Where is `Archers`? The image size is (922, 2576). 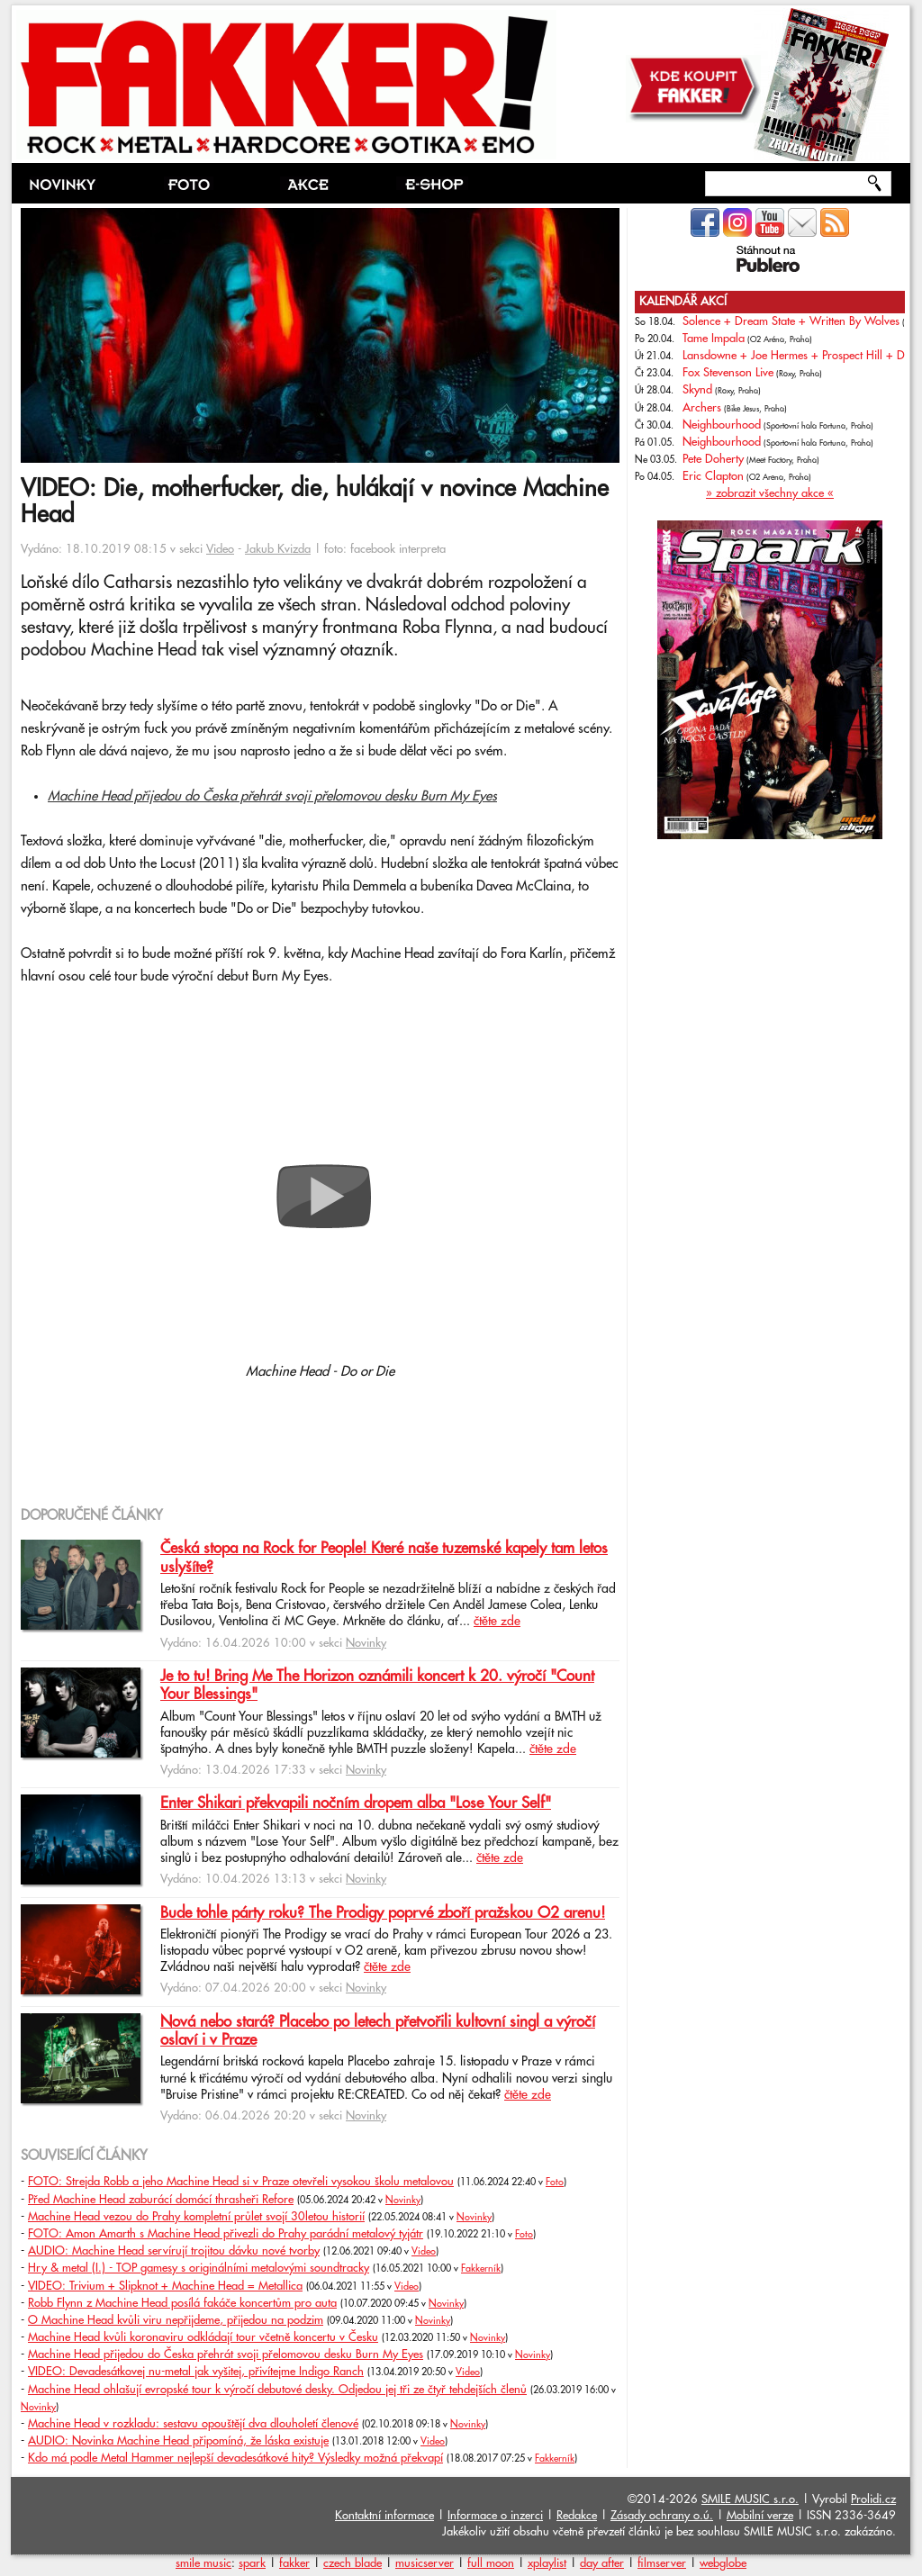
Archers is located at coordinates (701, 408).